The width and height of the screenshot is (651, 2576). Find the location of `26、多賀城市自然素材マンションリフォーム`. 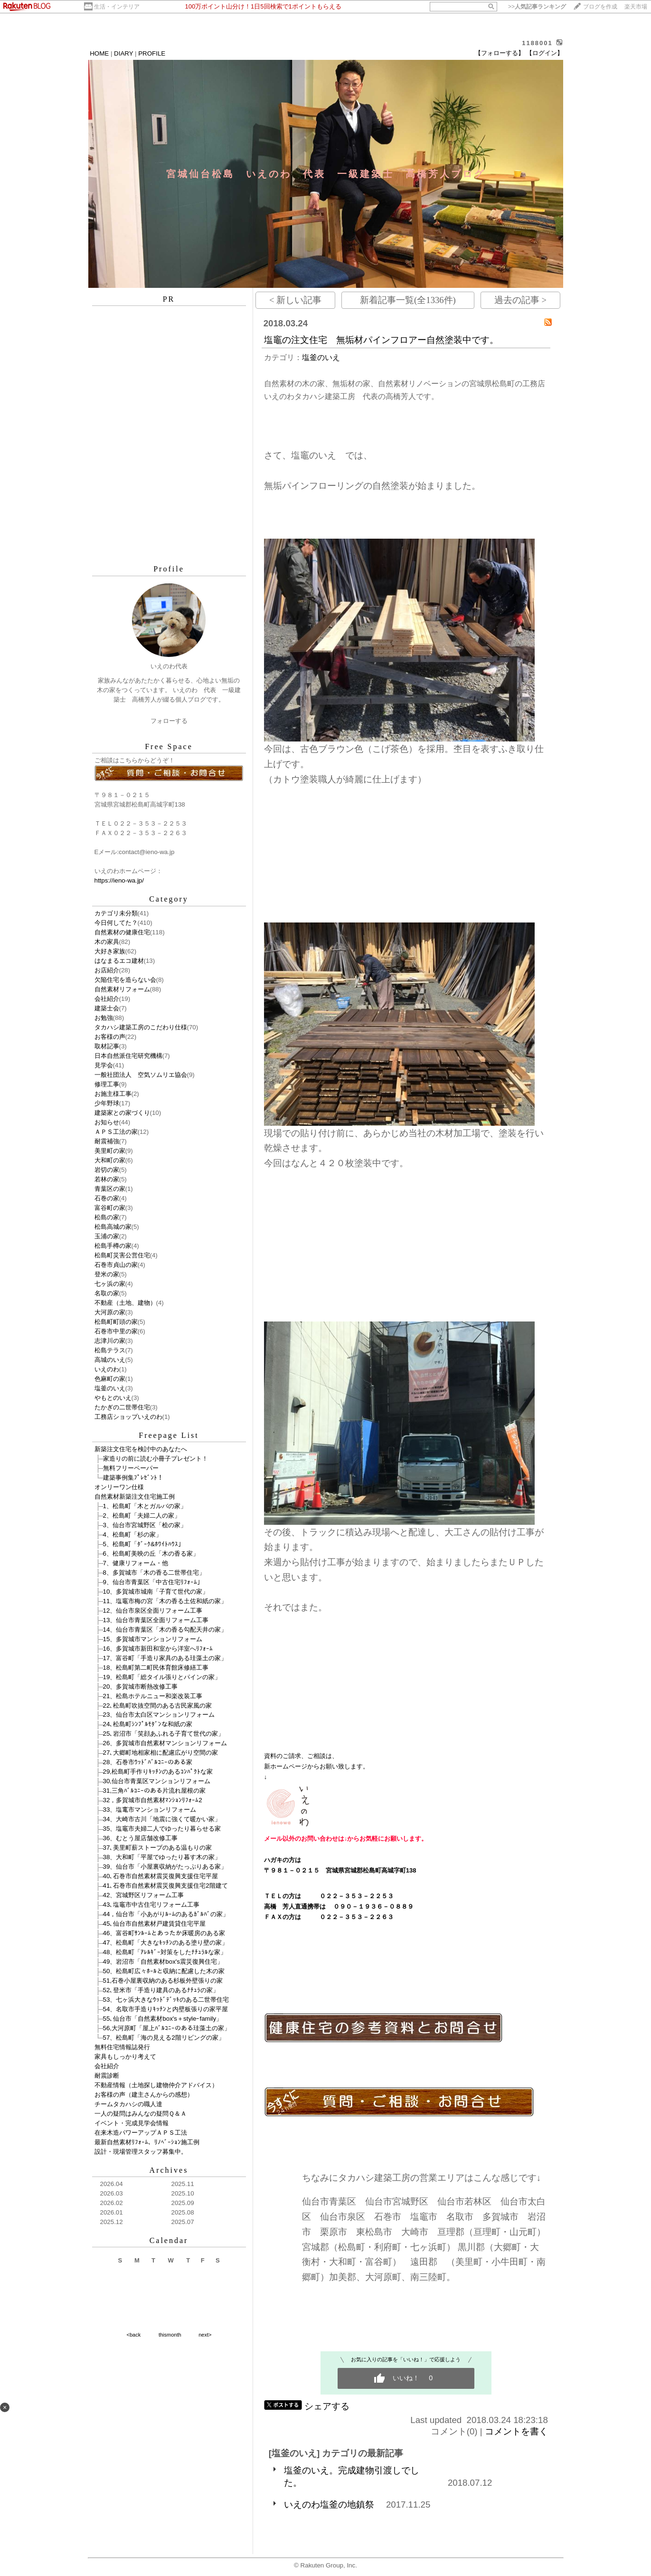

26、多賀城市自然素材マンションリフォーム is located at coordinates (165, 1743).